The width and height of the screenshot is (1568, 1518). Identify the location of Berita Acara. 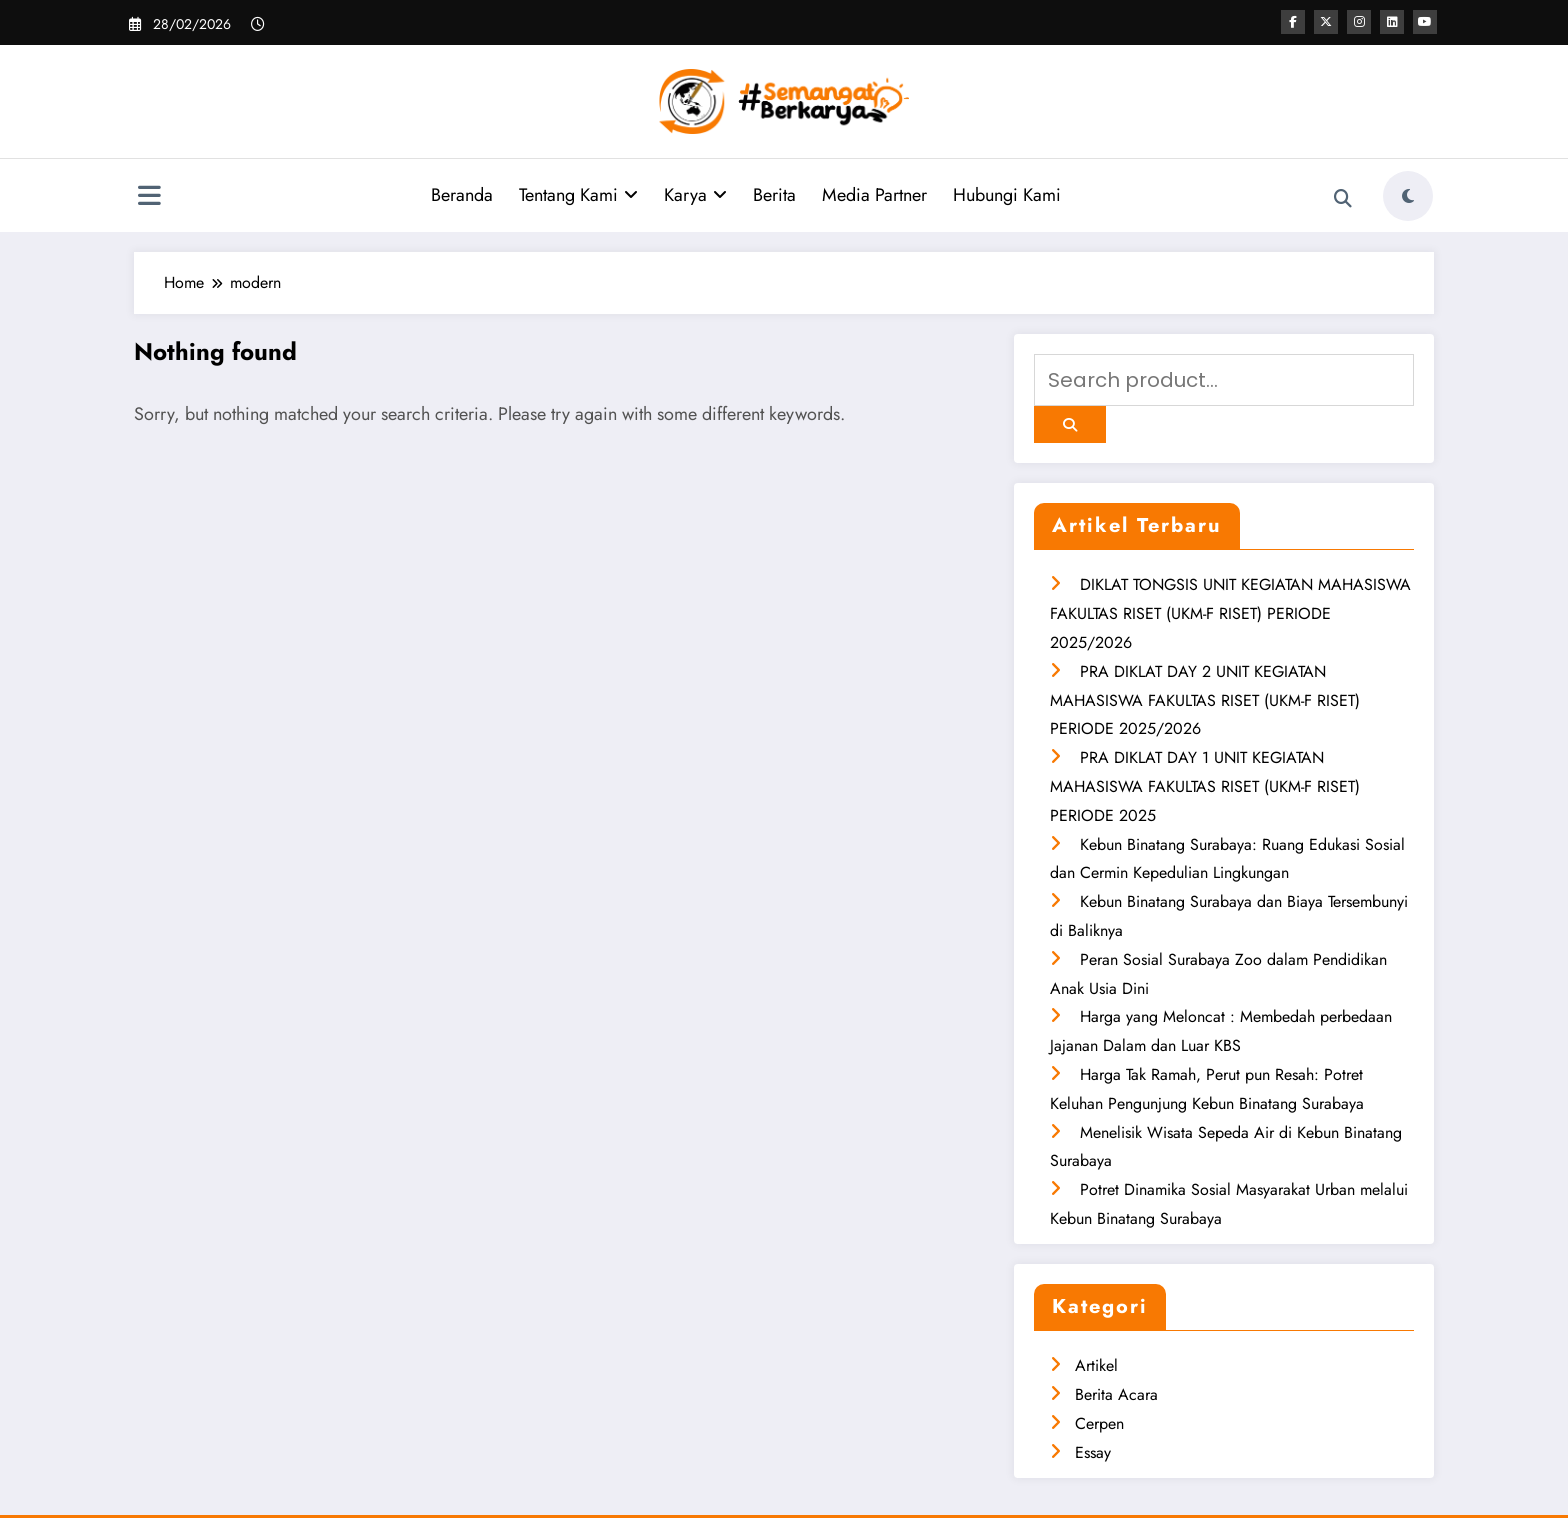
(1116, 1394).